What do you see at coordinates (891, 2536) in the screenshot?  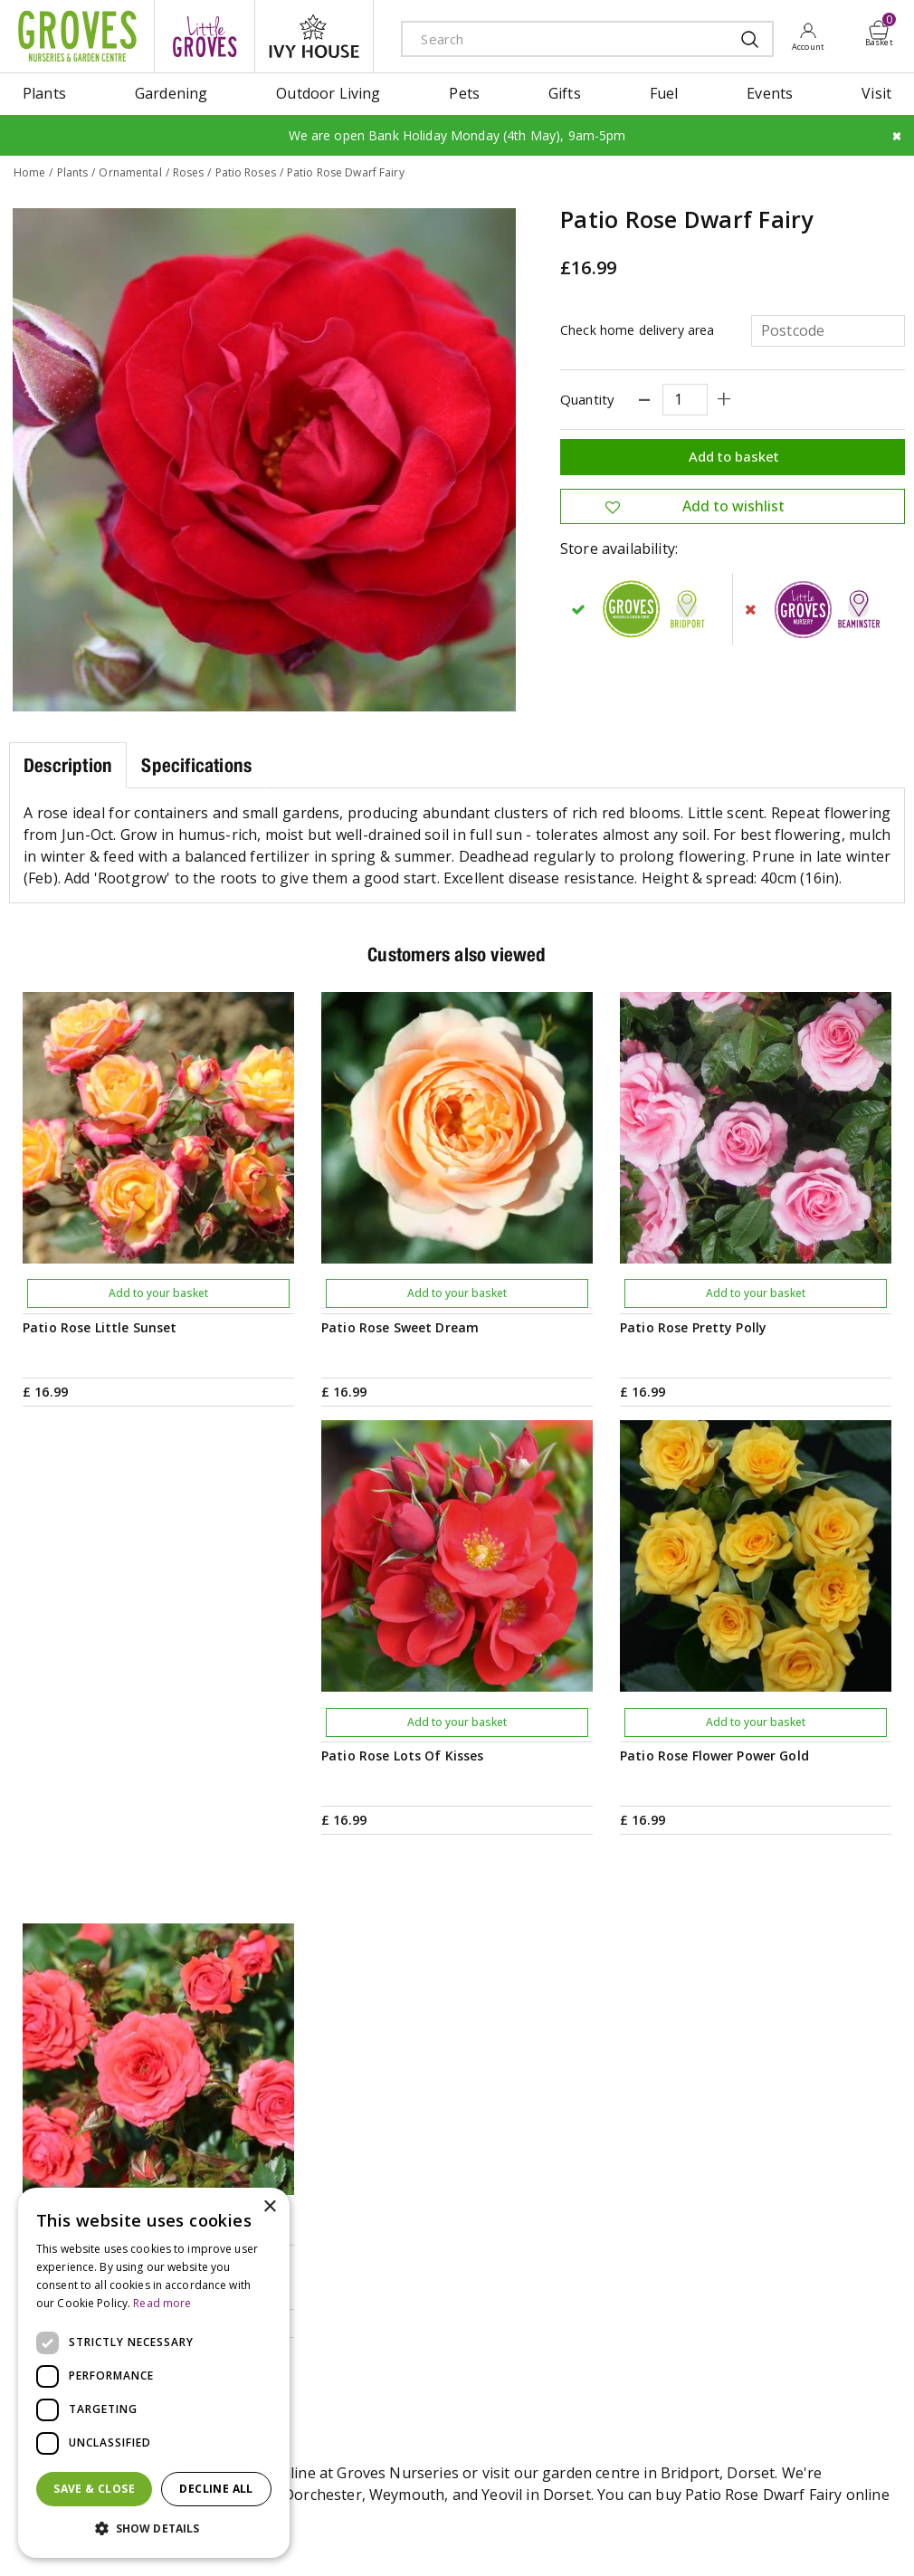 I see `visa` at bounding box center [891, 2536].